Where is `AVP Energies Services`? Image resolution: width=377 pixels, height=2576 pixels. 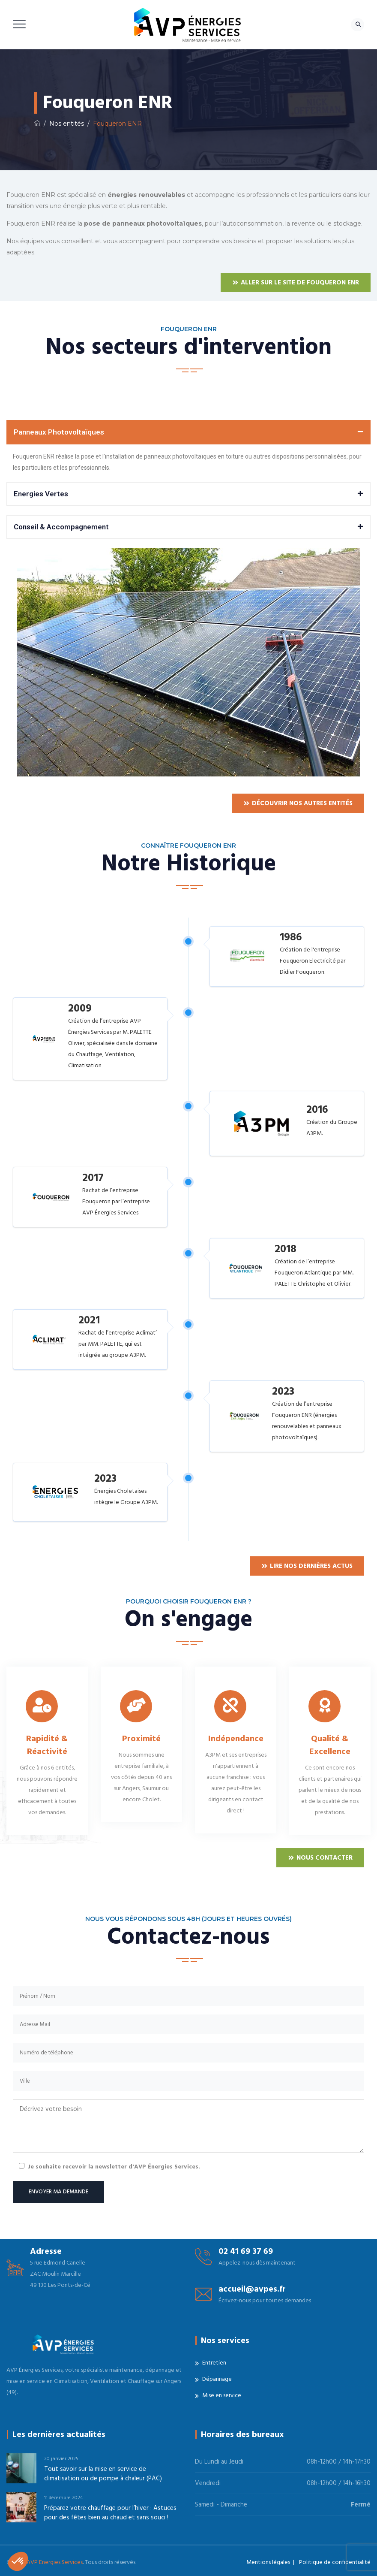
AVP Energies Services is located at coordinates (55, 2562).